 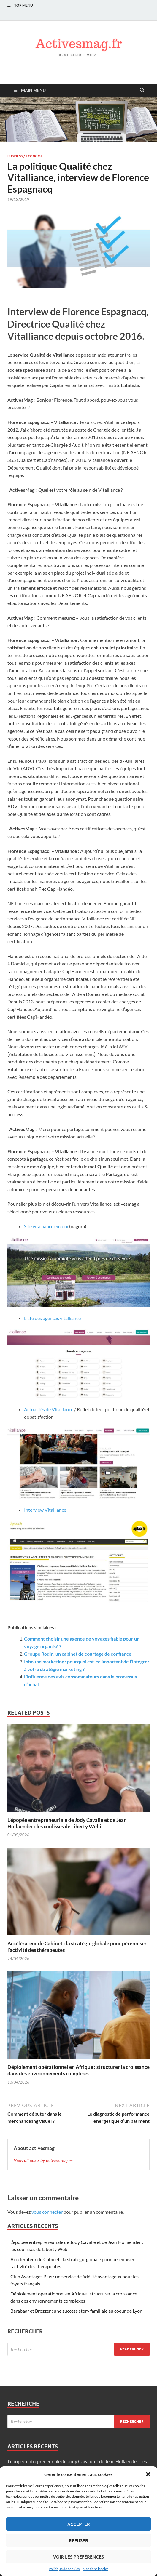 What do you see at coordinates (77, 1654) in the screenshot?
I see `Groupe Rodin, un cabinet de courtage de confiance` at bounding box center [77, 1654].